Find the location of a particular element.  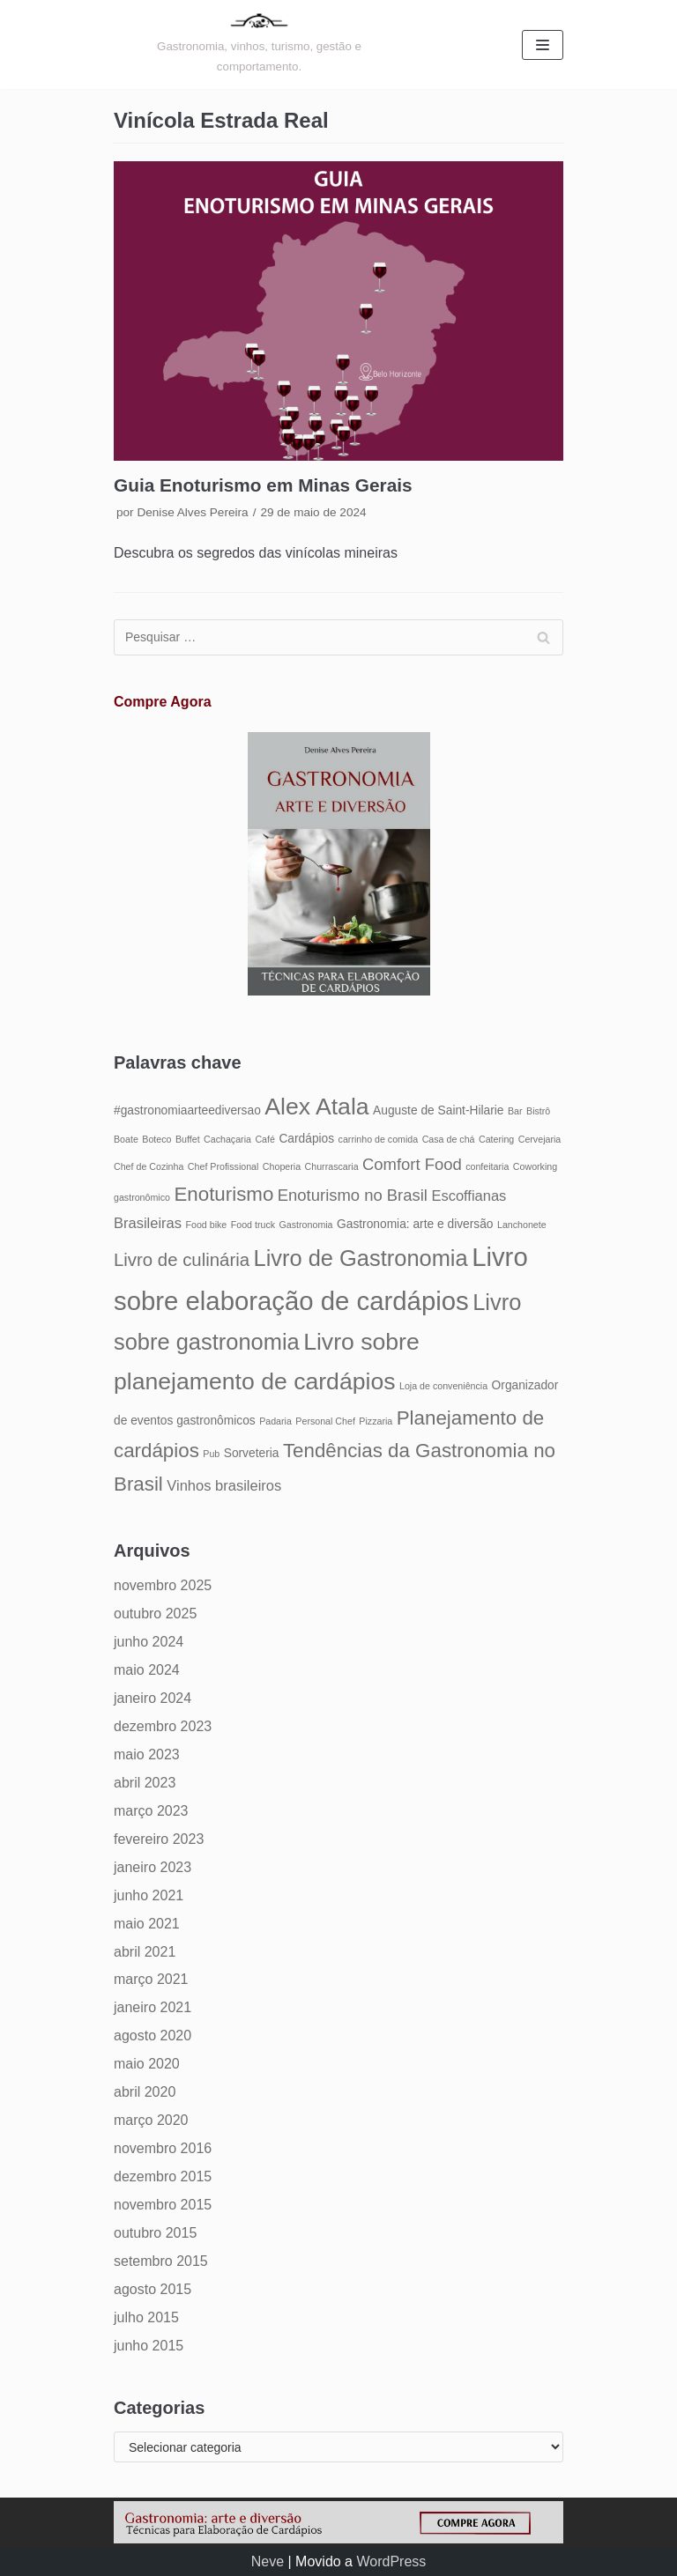

Neve is located at coordinates (267, 2561).